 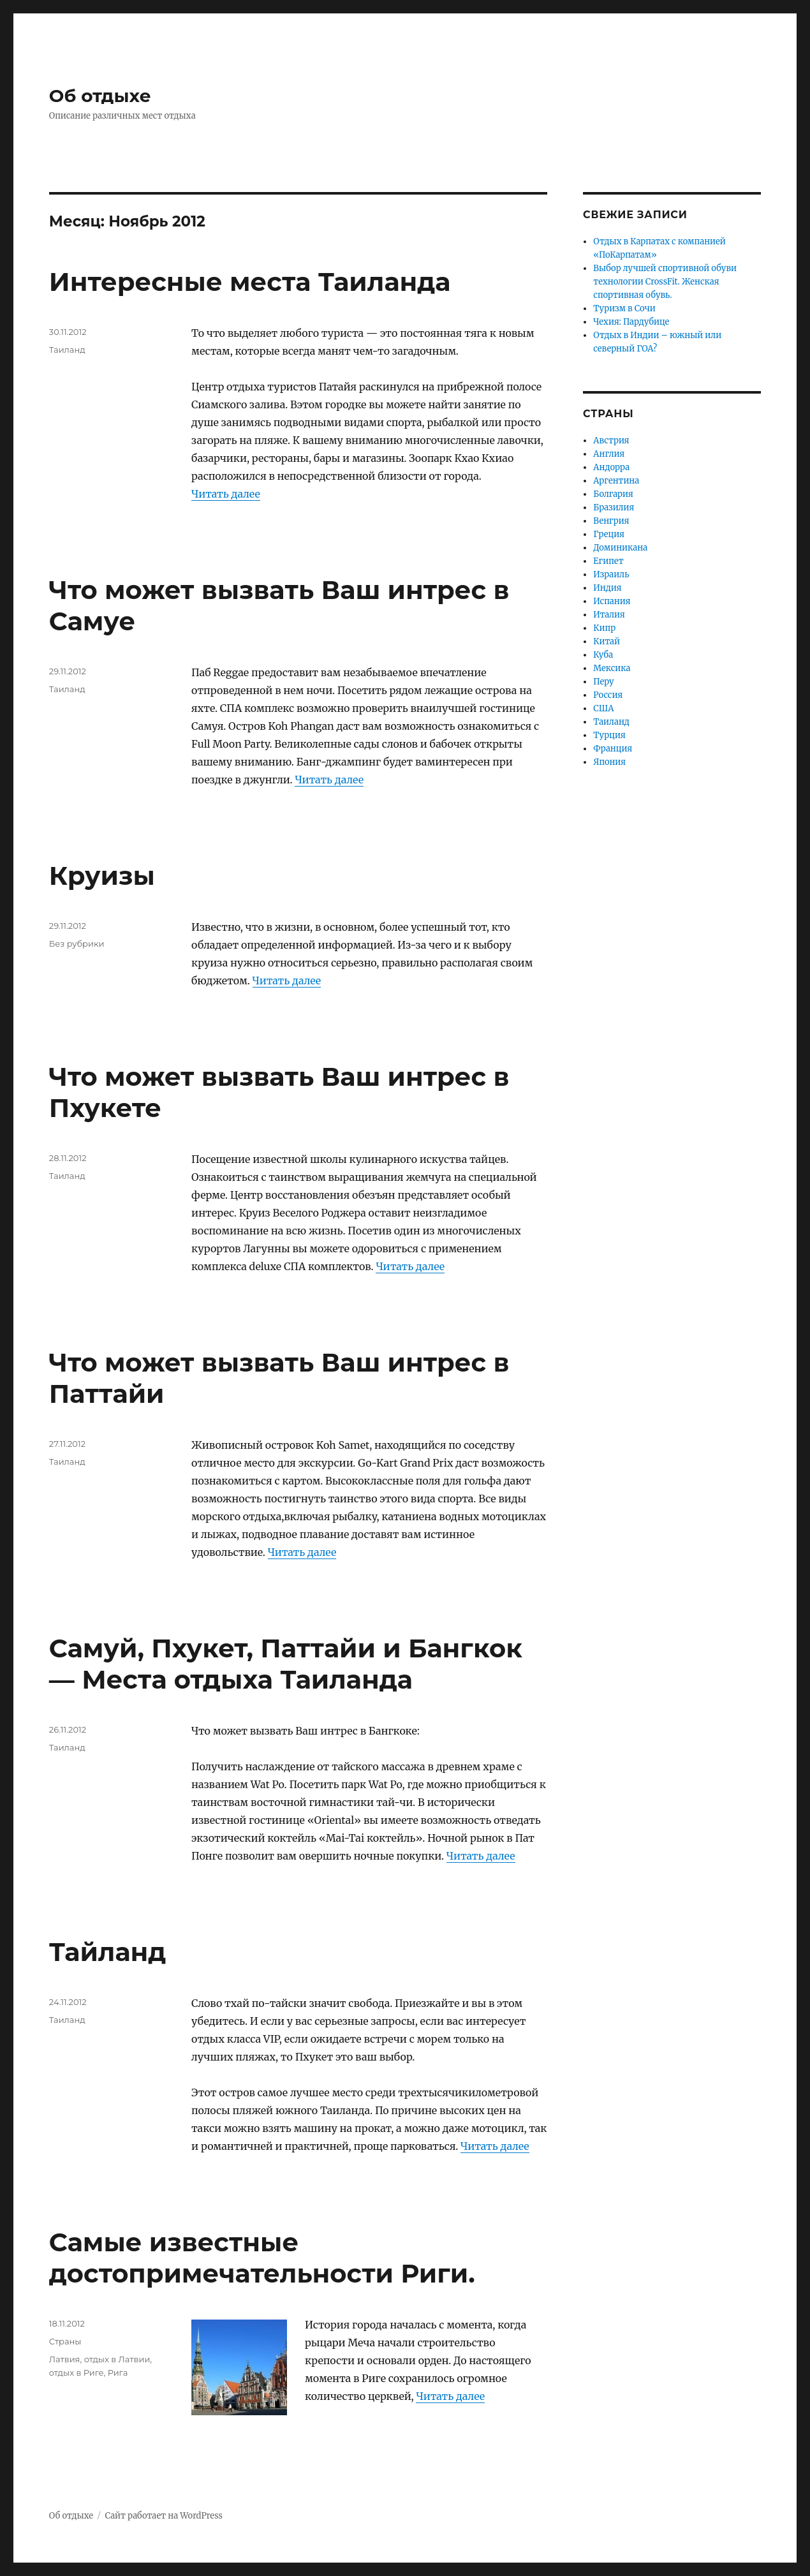 What do you see at coordinates (620, 547) in the screenshot?
I see `Доминикана` at bounding box center [620, 547].